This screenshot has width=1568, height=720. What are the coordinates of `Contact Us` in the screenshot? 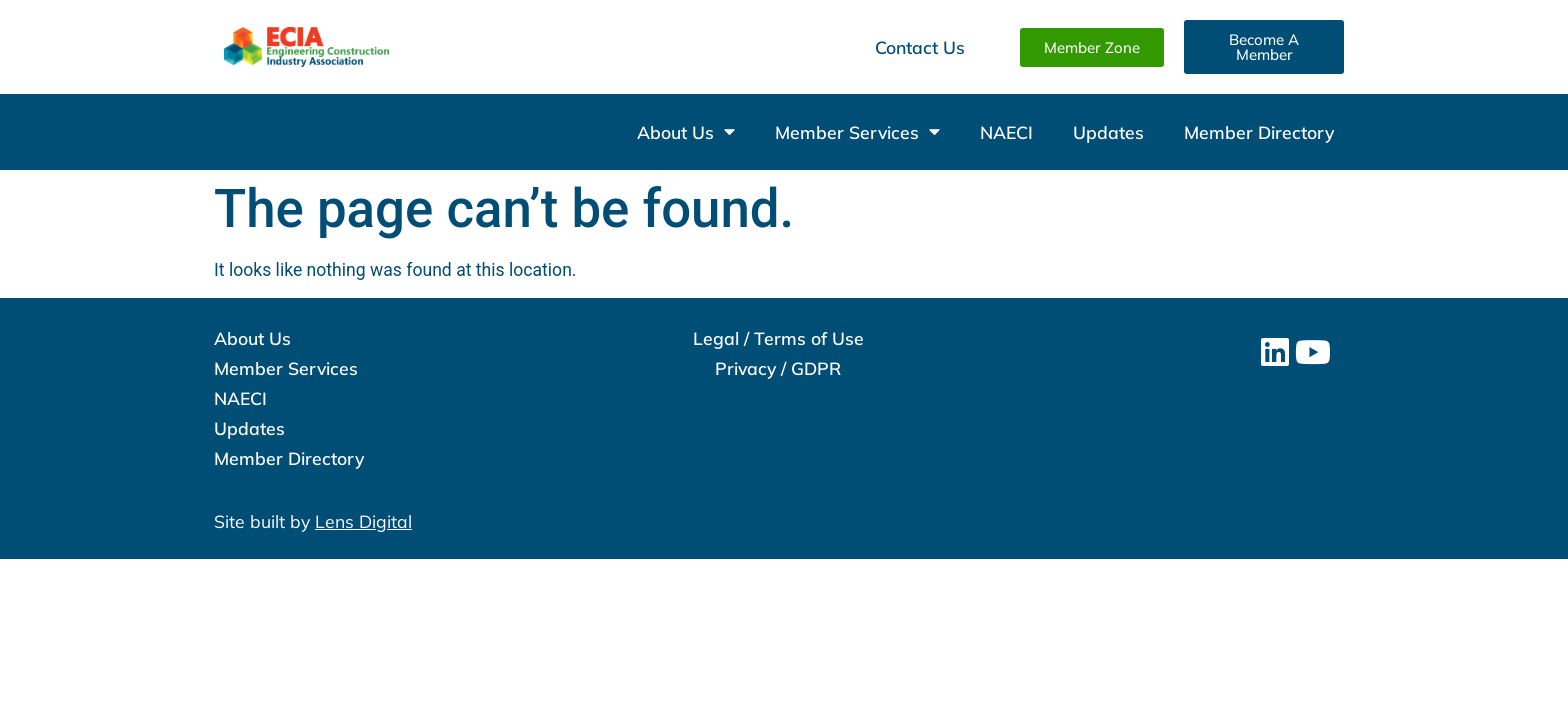 It's located at (920, 47).